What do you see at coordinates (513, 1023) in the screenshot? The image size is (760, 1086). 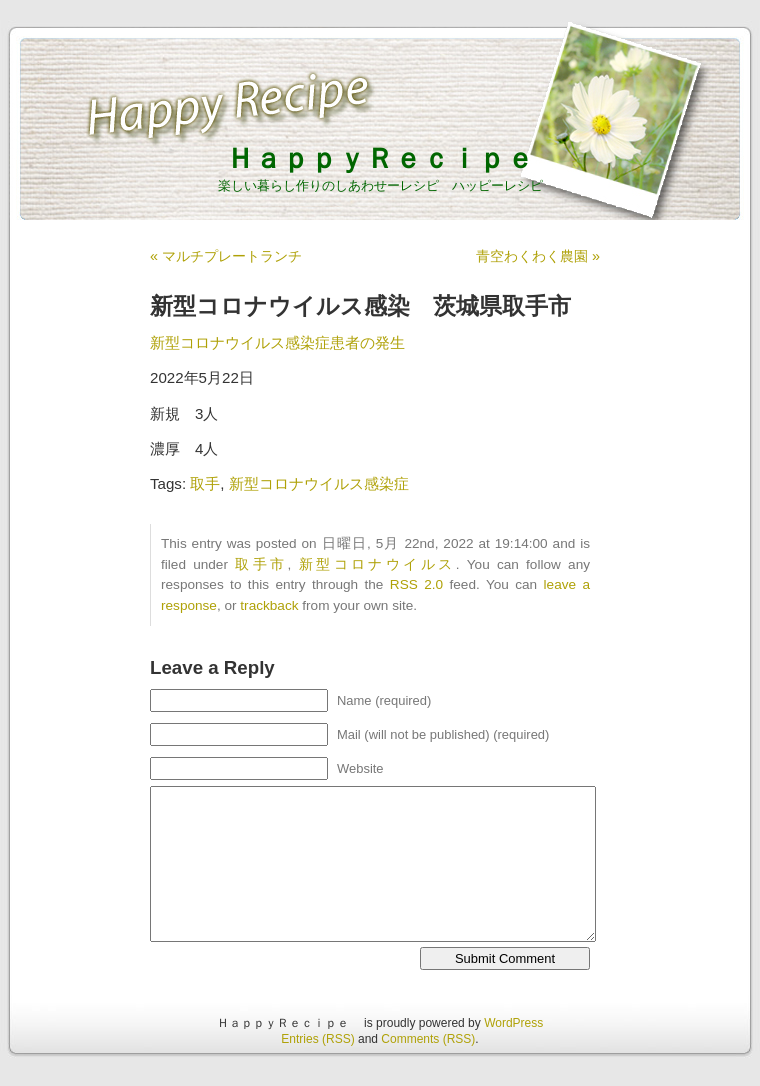 I see `WordPress` at bounding box center [513, 1023].